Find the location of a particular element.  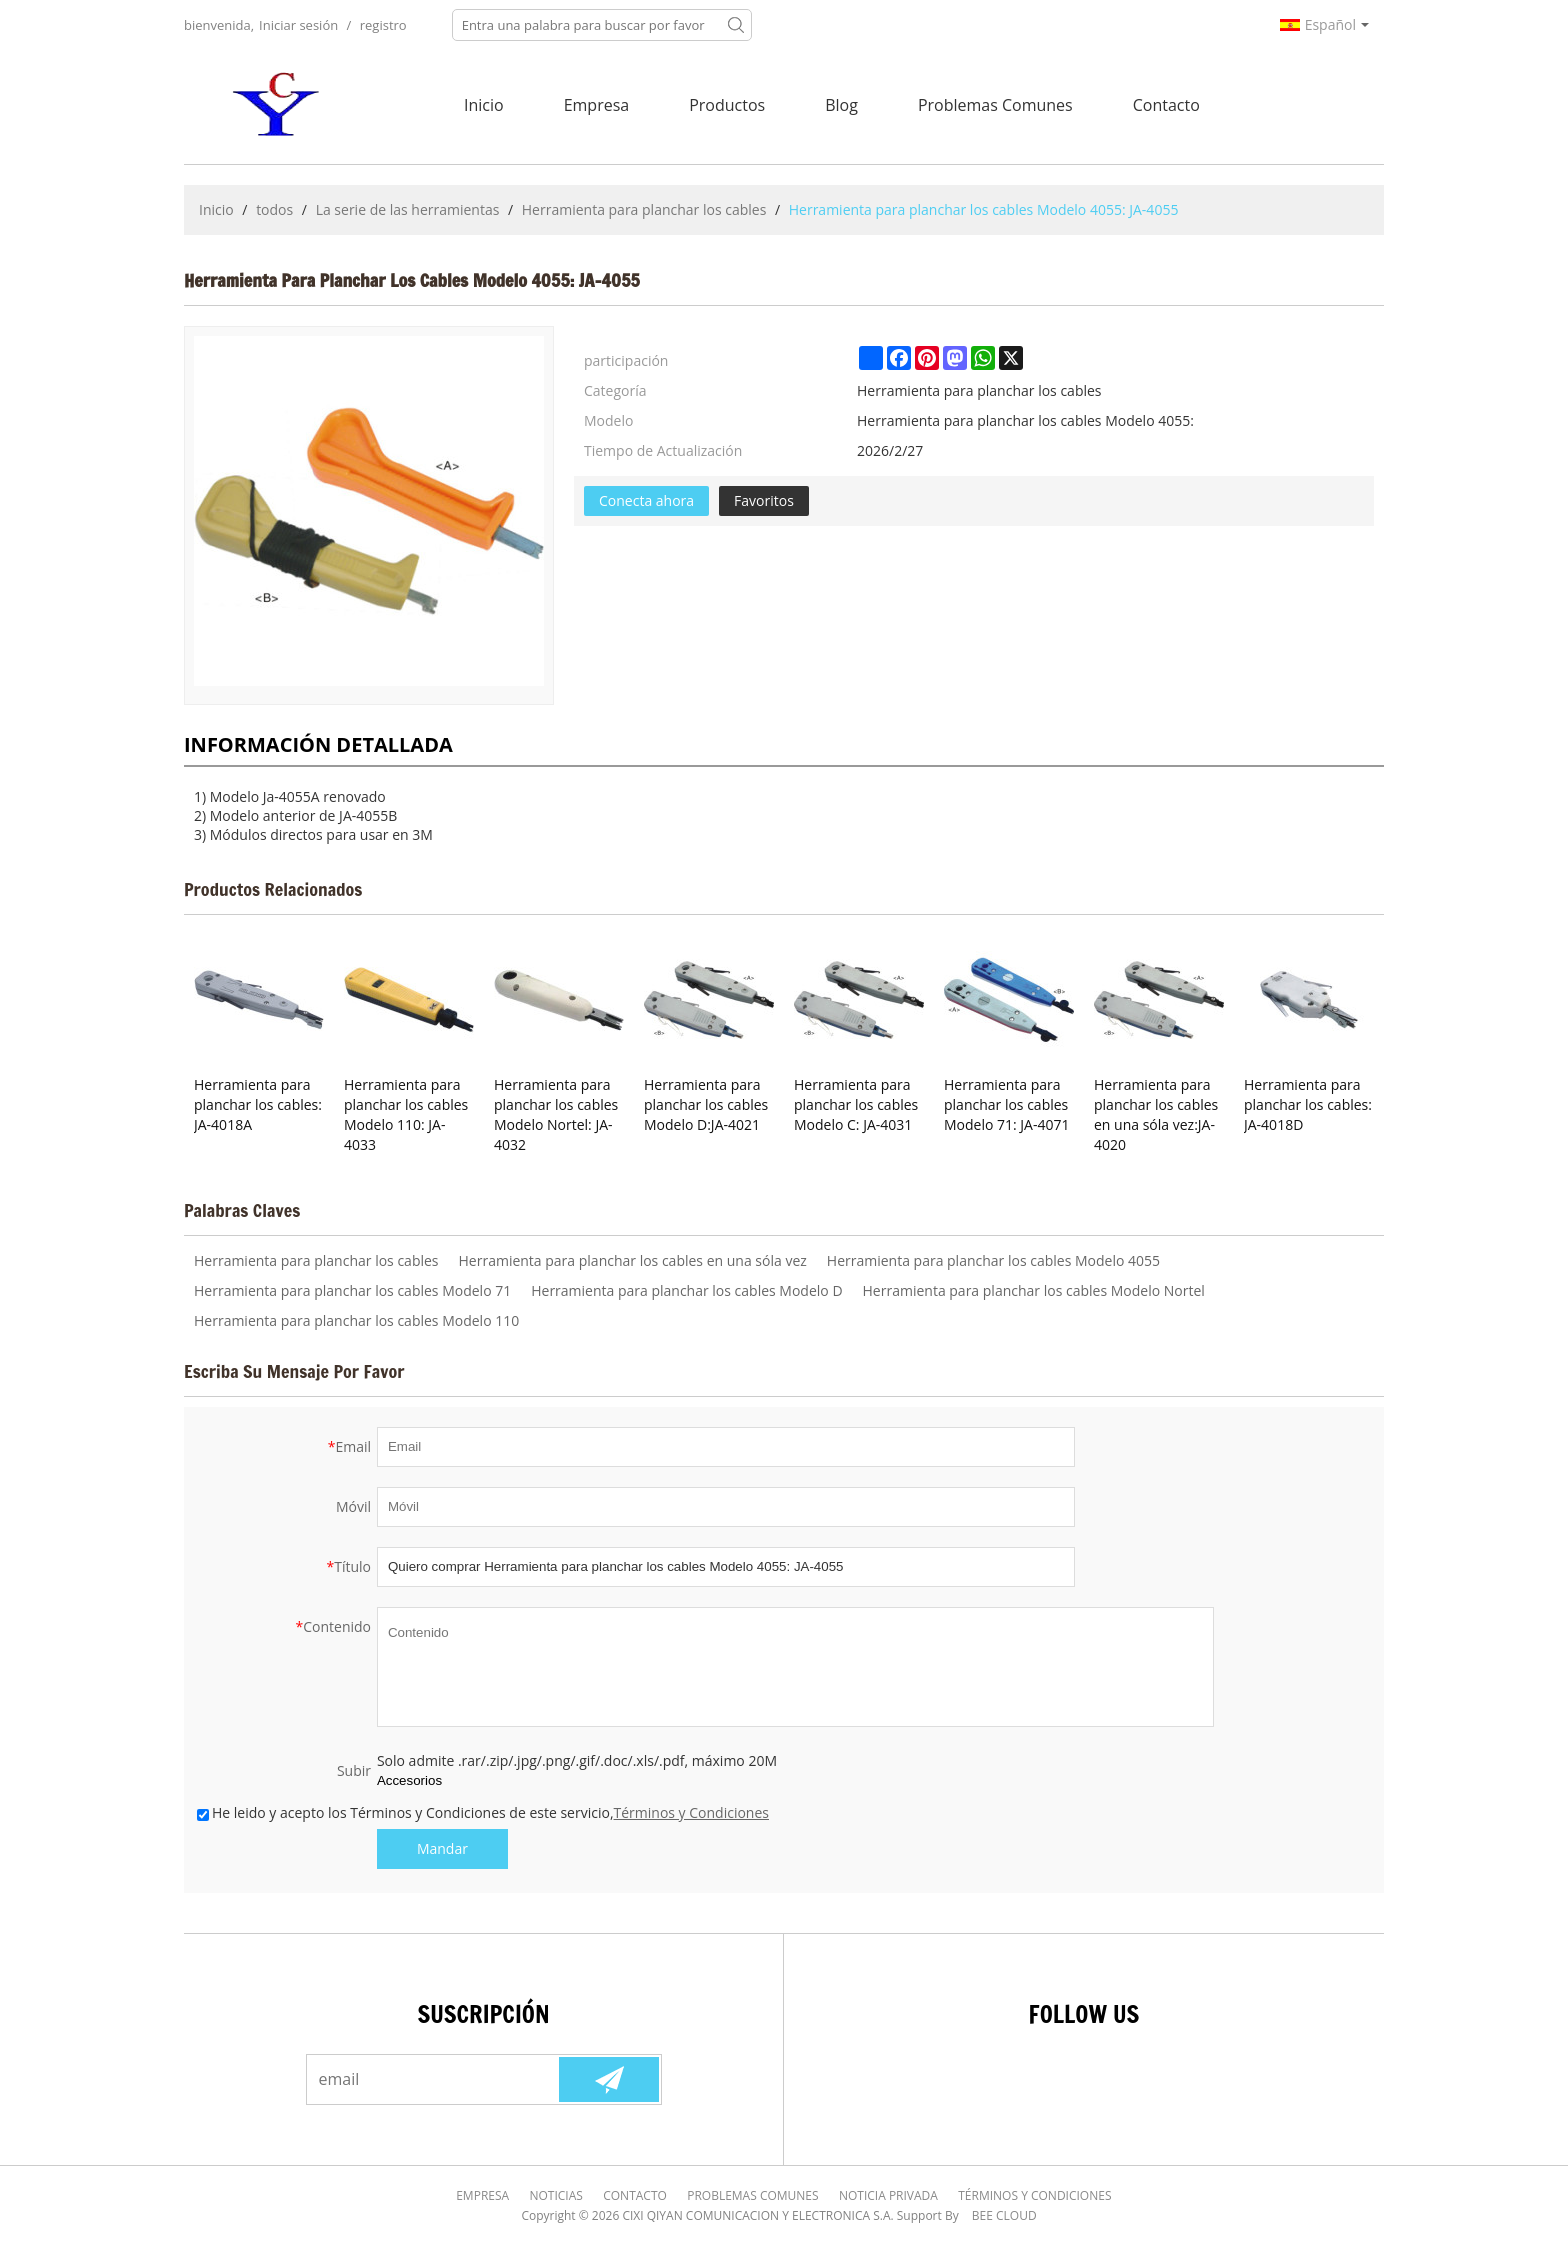

todos is located at coordinates (274, 209).